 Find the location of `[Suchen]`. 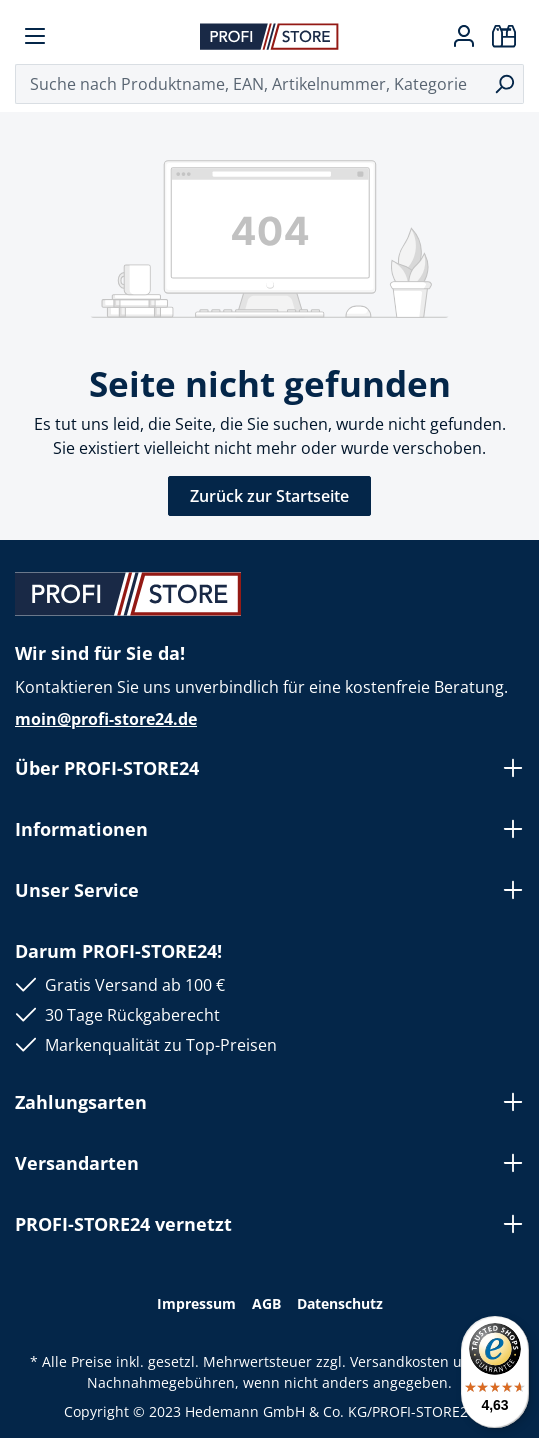

[Suchen] is located at coordinates (504, 84).